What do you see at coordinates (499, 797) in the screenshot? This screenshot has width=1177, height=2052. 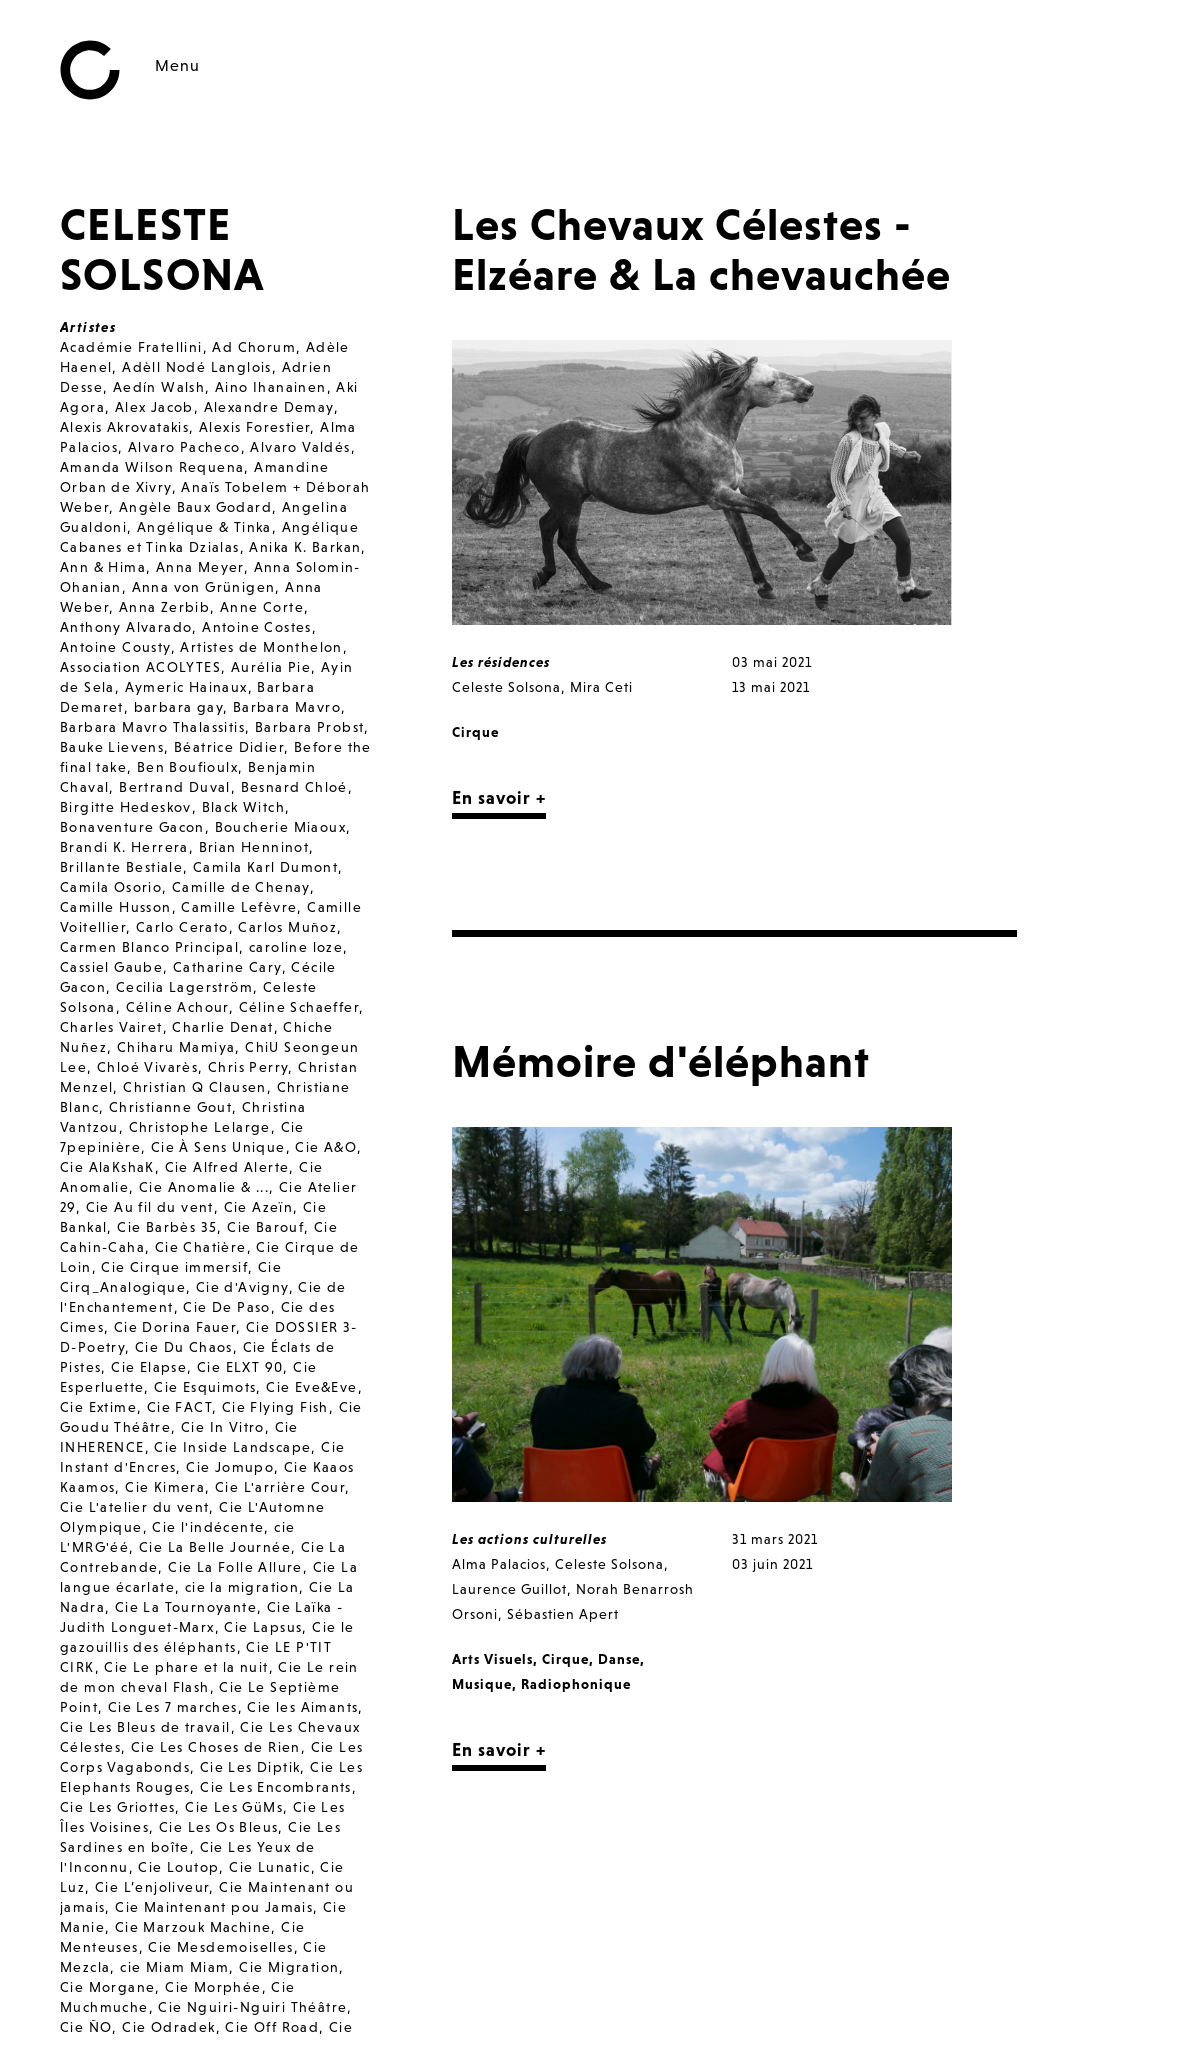 I see `En savoir +` at bounding box center [499, 797].